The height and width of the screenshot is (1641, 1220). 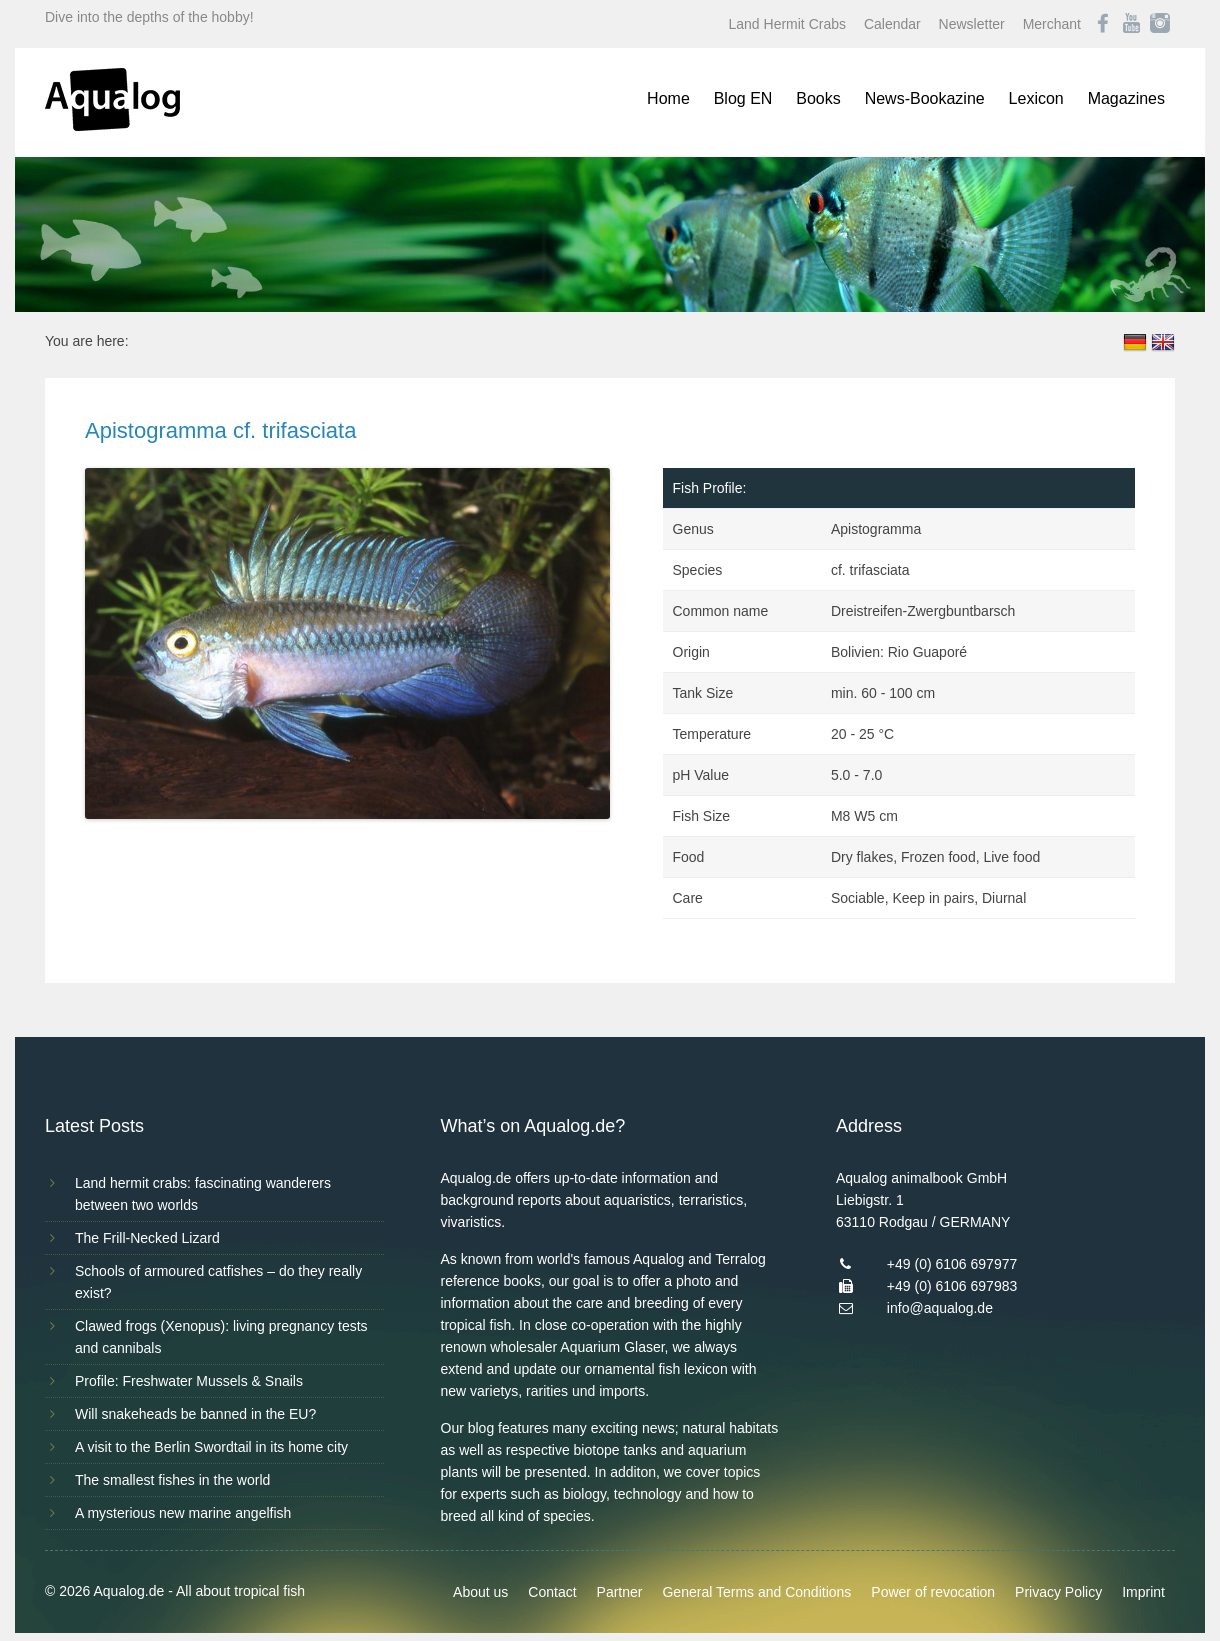 What do you see at coordinates (1058, 1592) in the screenshot?
I see `Privacy Policy` at bounding box center [1058, 1592].